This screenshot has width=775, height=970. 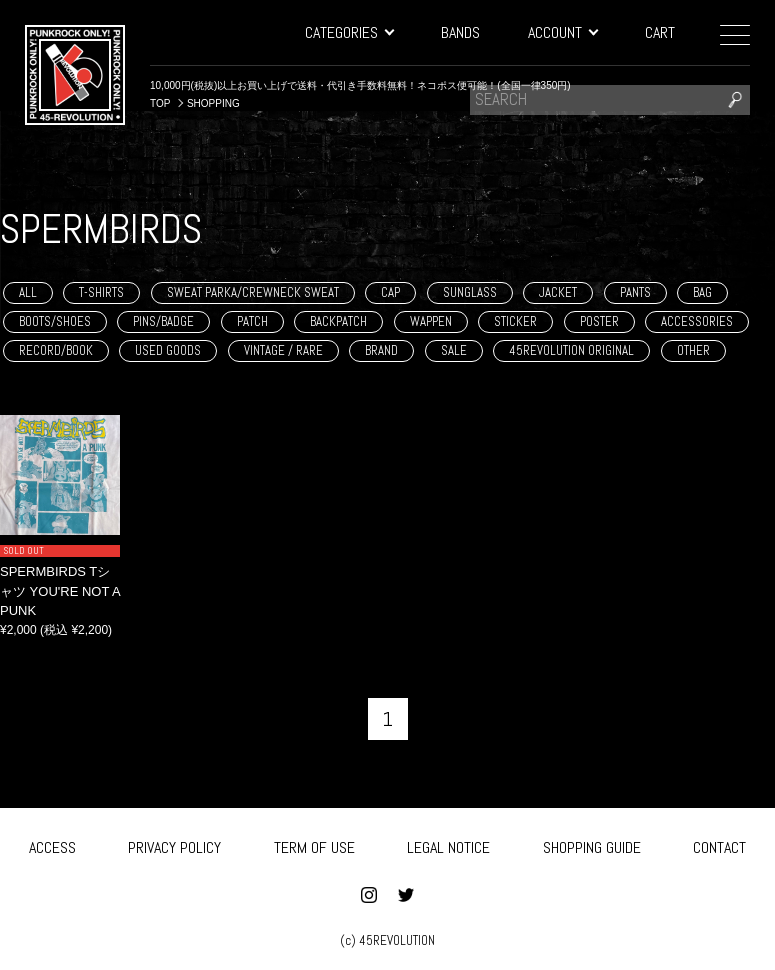 I want to click on RECORD/BOOK, so click(x=56, y=350).